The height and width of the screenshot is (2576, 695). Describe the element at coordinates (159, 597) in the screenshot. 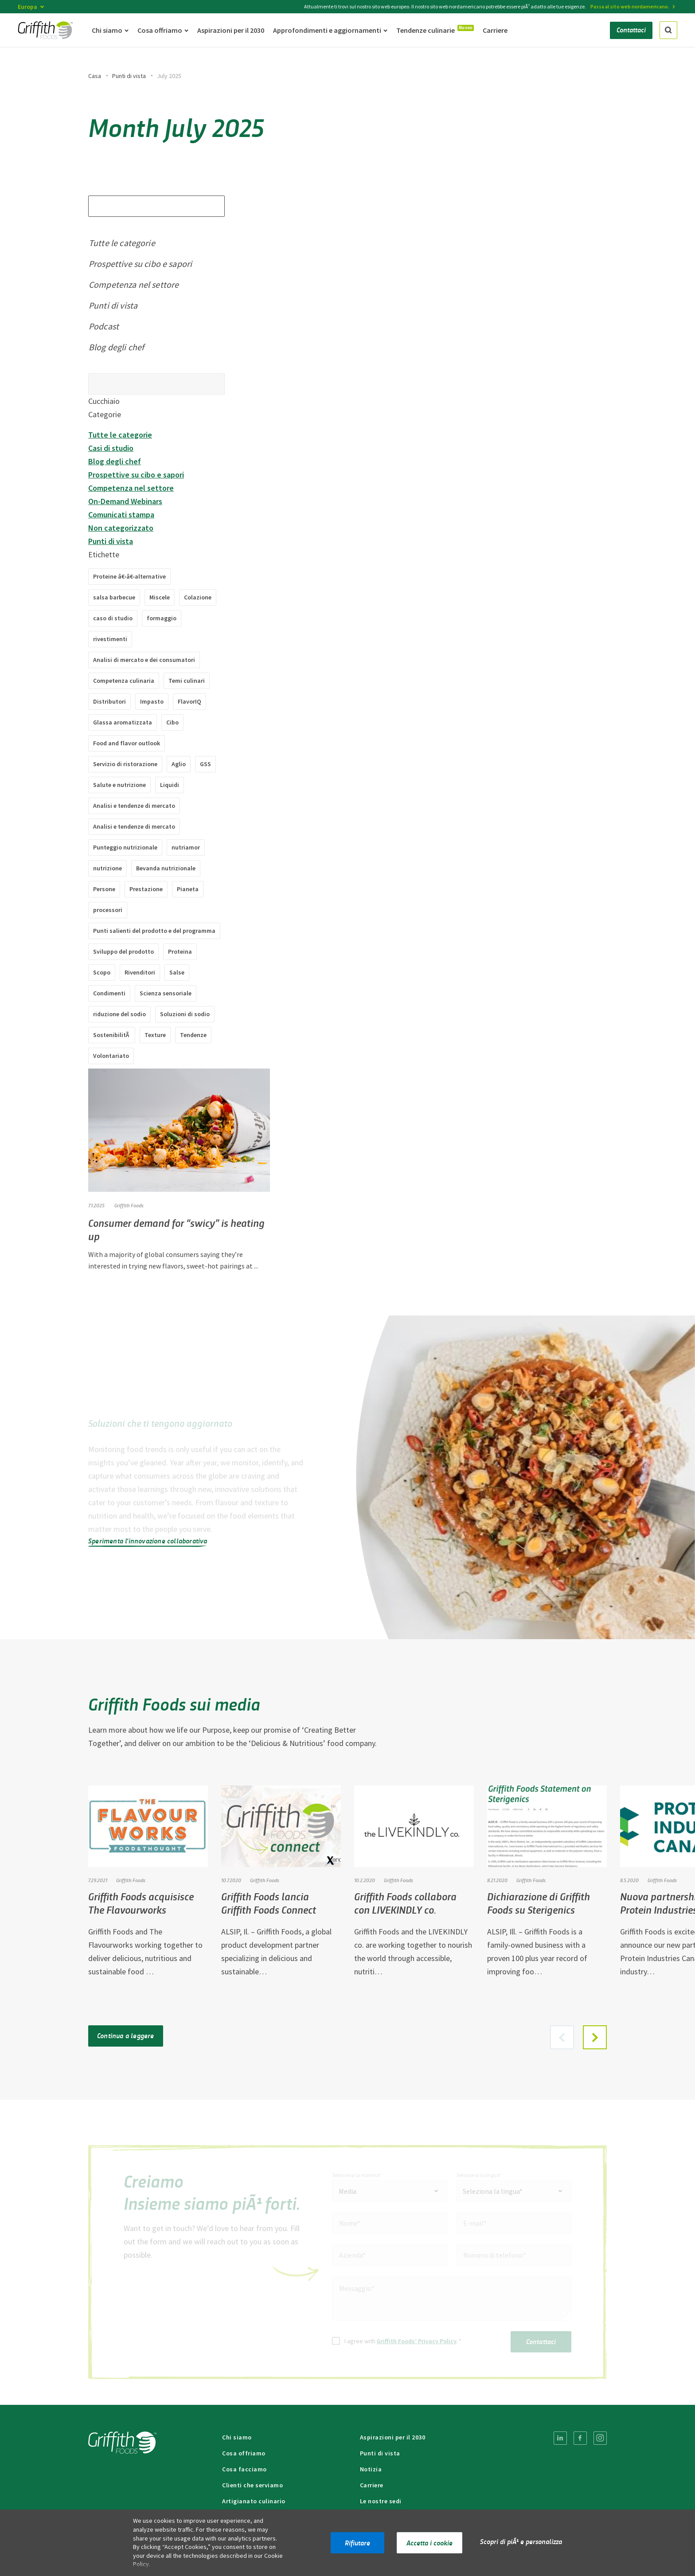

I see `Miscele [Miscele (10 elementi)]` at that location.